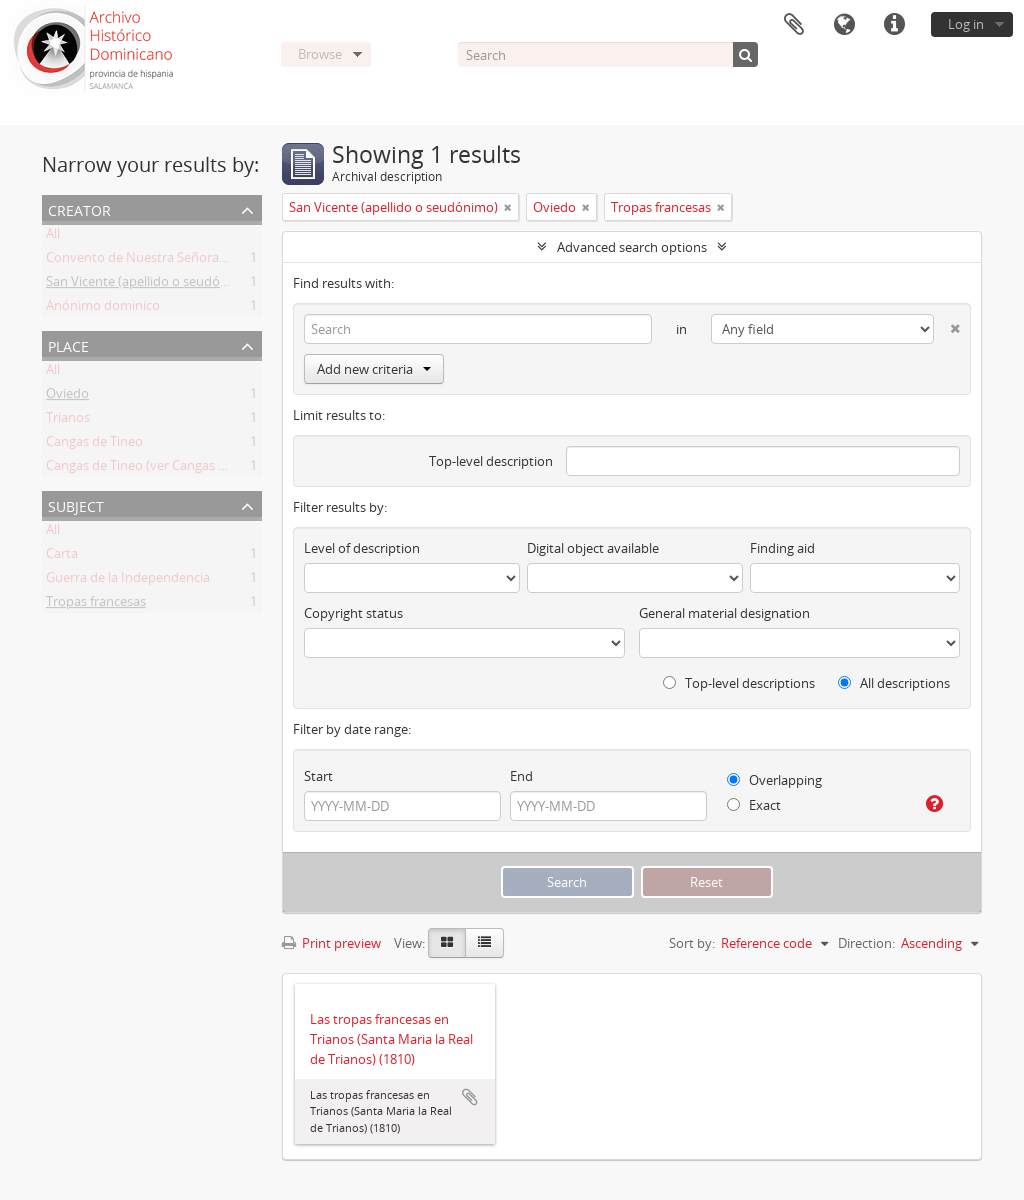 Image resolution: width=1024 pixels, height=1200 pixels. I want to click on Creator, so click(79, 208).